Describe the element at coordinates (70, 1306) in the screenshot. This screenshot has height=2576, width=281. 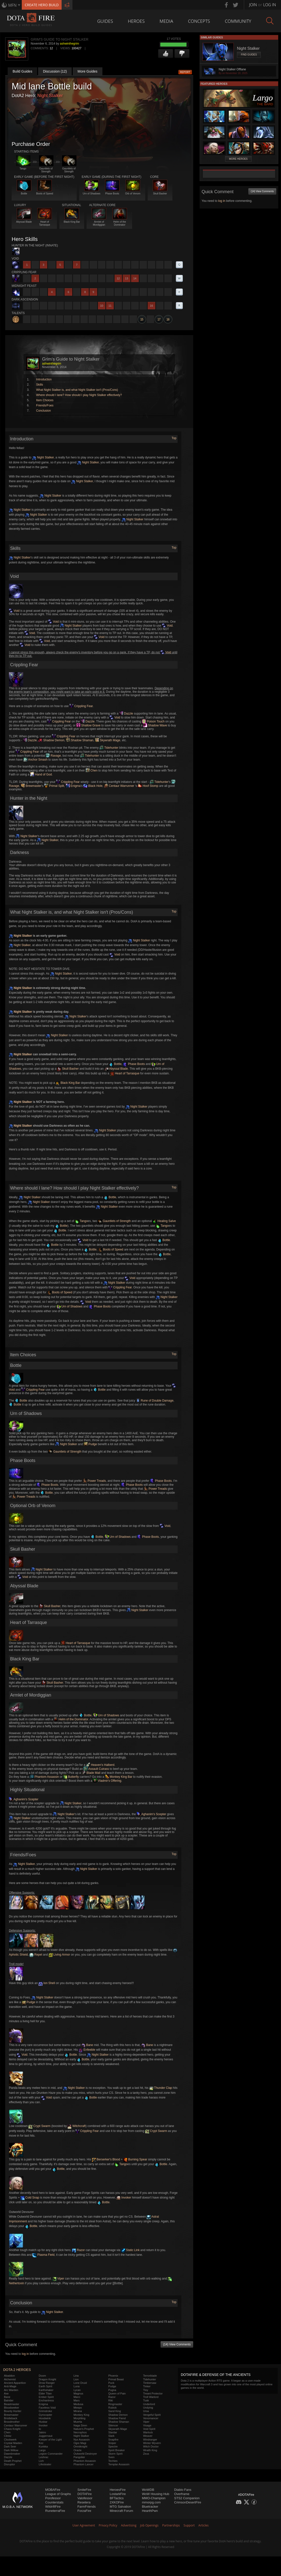
I see `Urn of Shadows` at that location.